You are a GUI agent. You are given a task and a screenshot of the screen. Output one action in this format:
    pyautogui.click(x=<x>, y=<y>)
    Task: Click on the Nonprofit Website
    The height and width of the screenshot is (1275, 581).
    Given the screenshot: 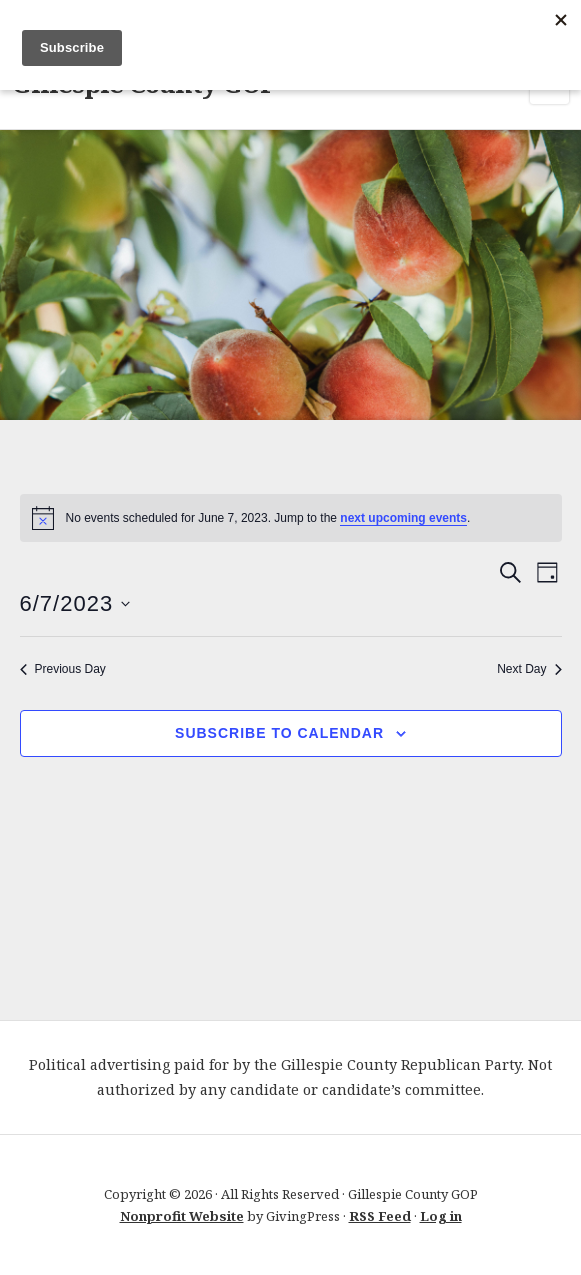 What is the action you would take?
    pyautogui.click(x=182, y=1216)
    